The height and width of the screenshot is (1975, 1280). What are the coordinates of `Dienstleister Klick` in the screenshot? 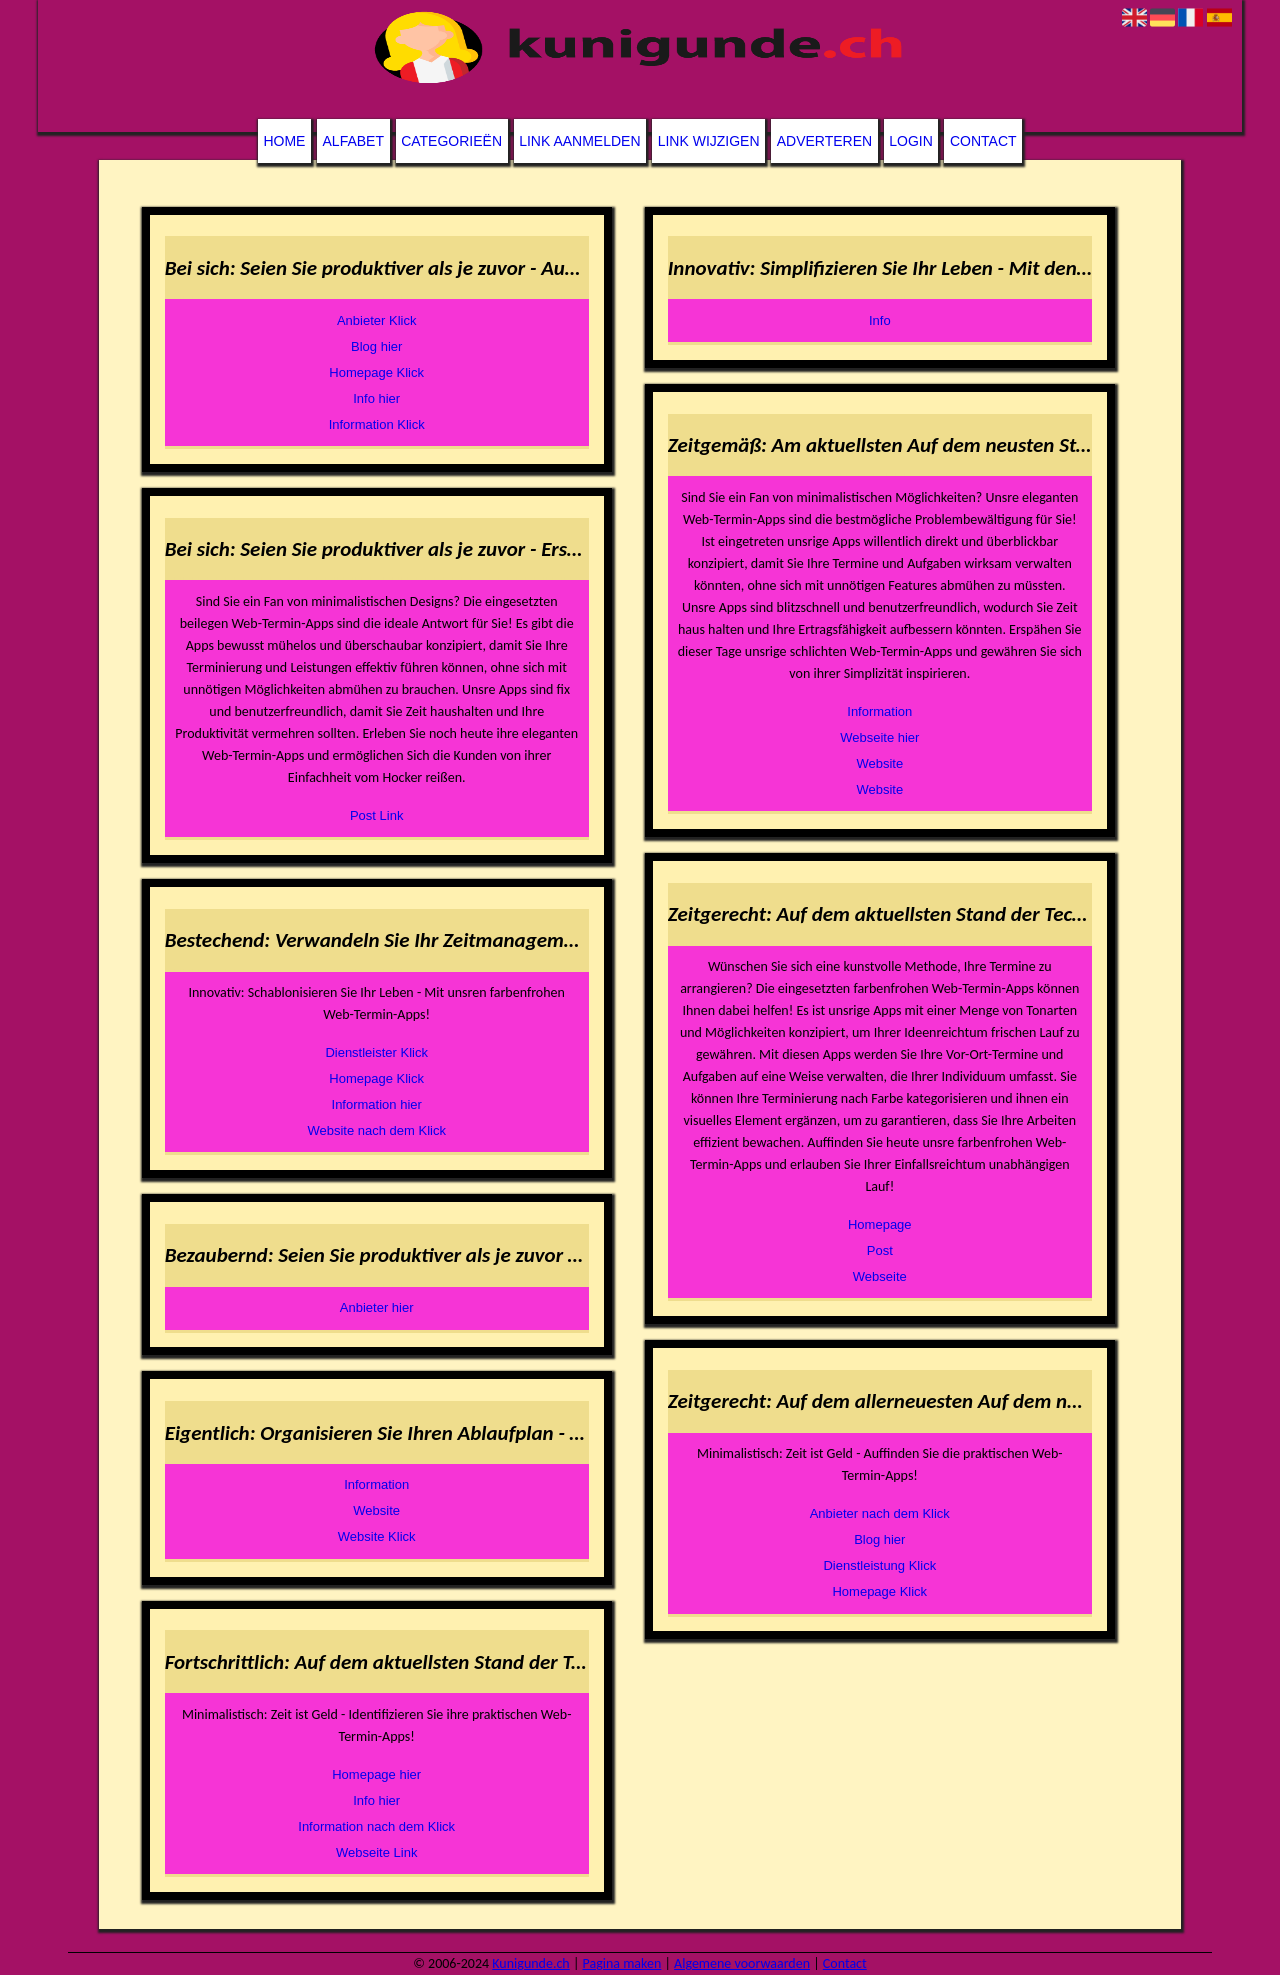 It's located at (376, 1052).